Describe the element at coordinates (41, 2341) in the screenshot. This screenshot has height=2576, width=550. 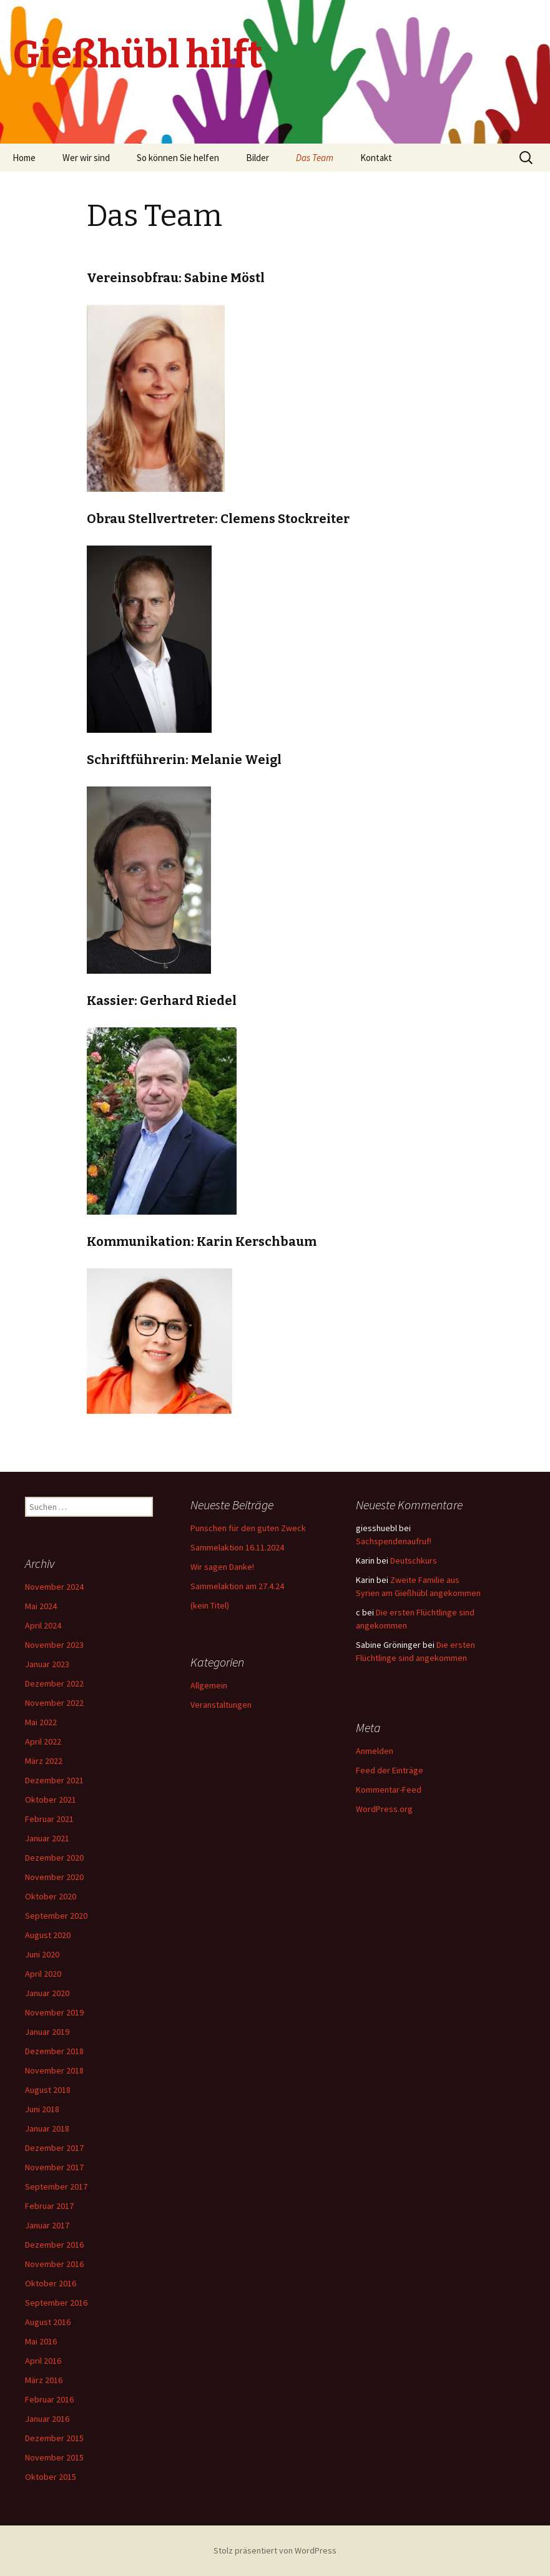
I see `Mai 2016` at that location.